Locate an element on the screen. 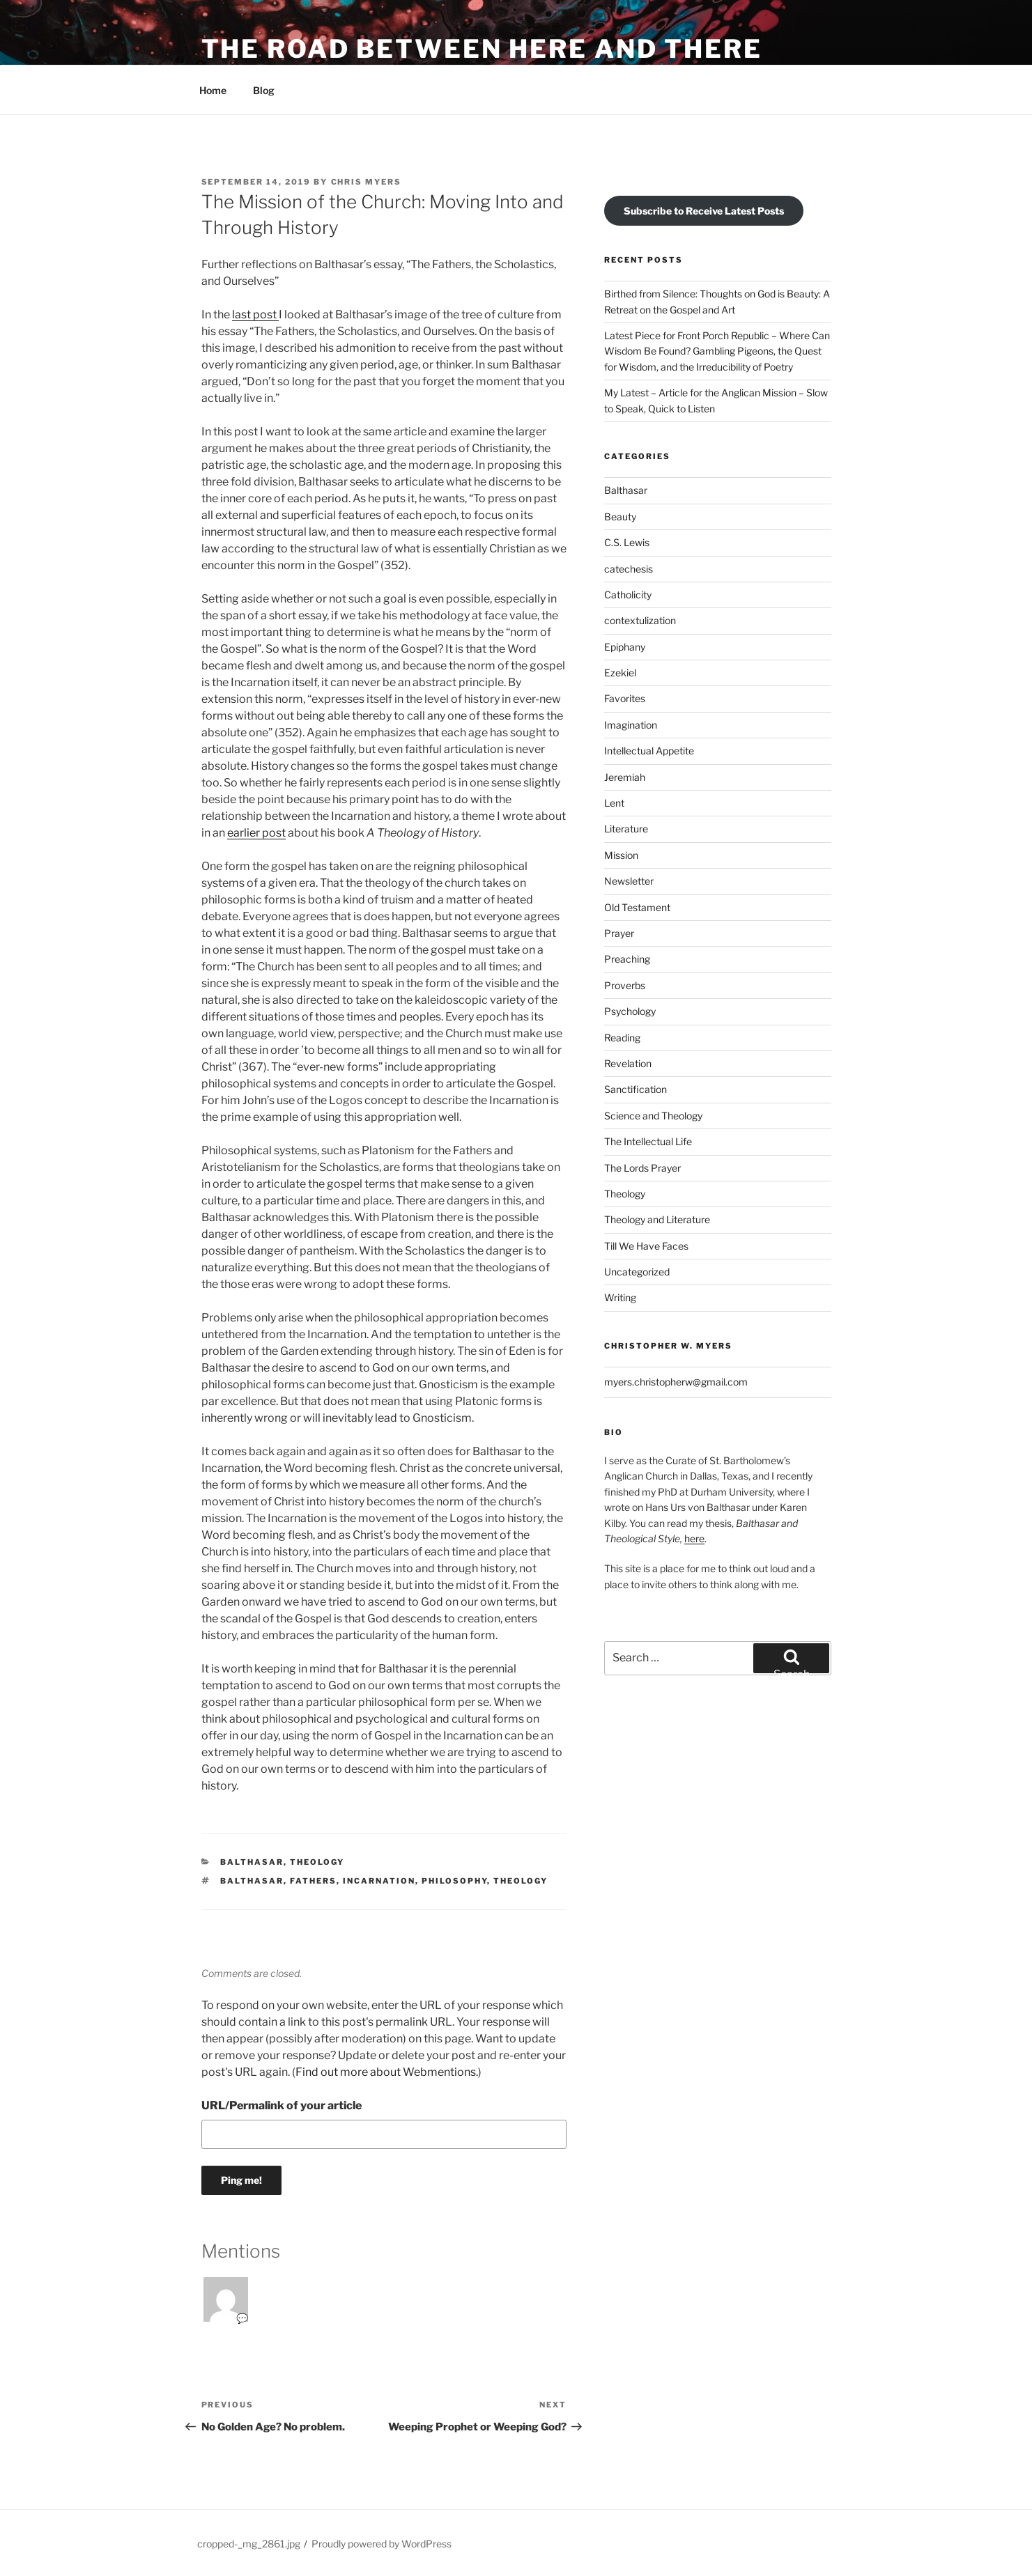 Image resolution: width=1032 pixels, height=2576 pixels. Theology and Literature is located at coordinates (657, 1219).